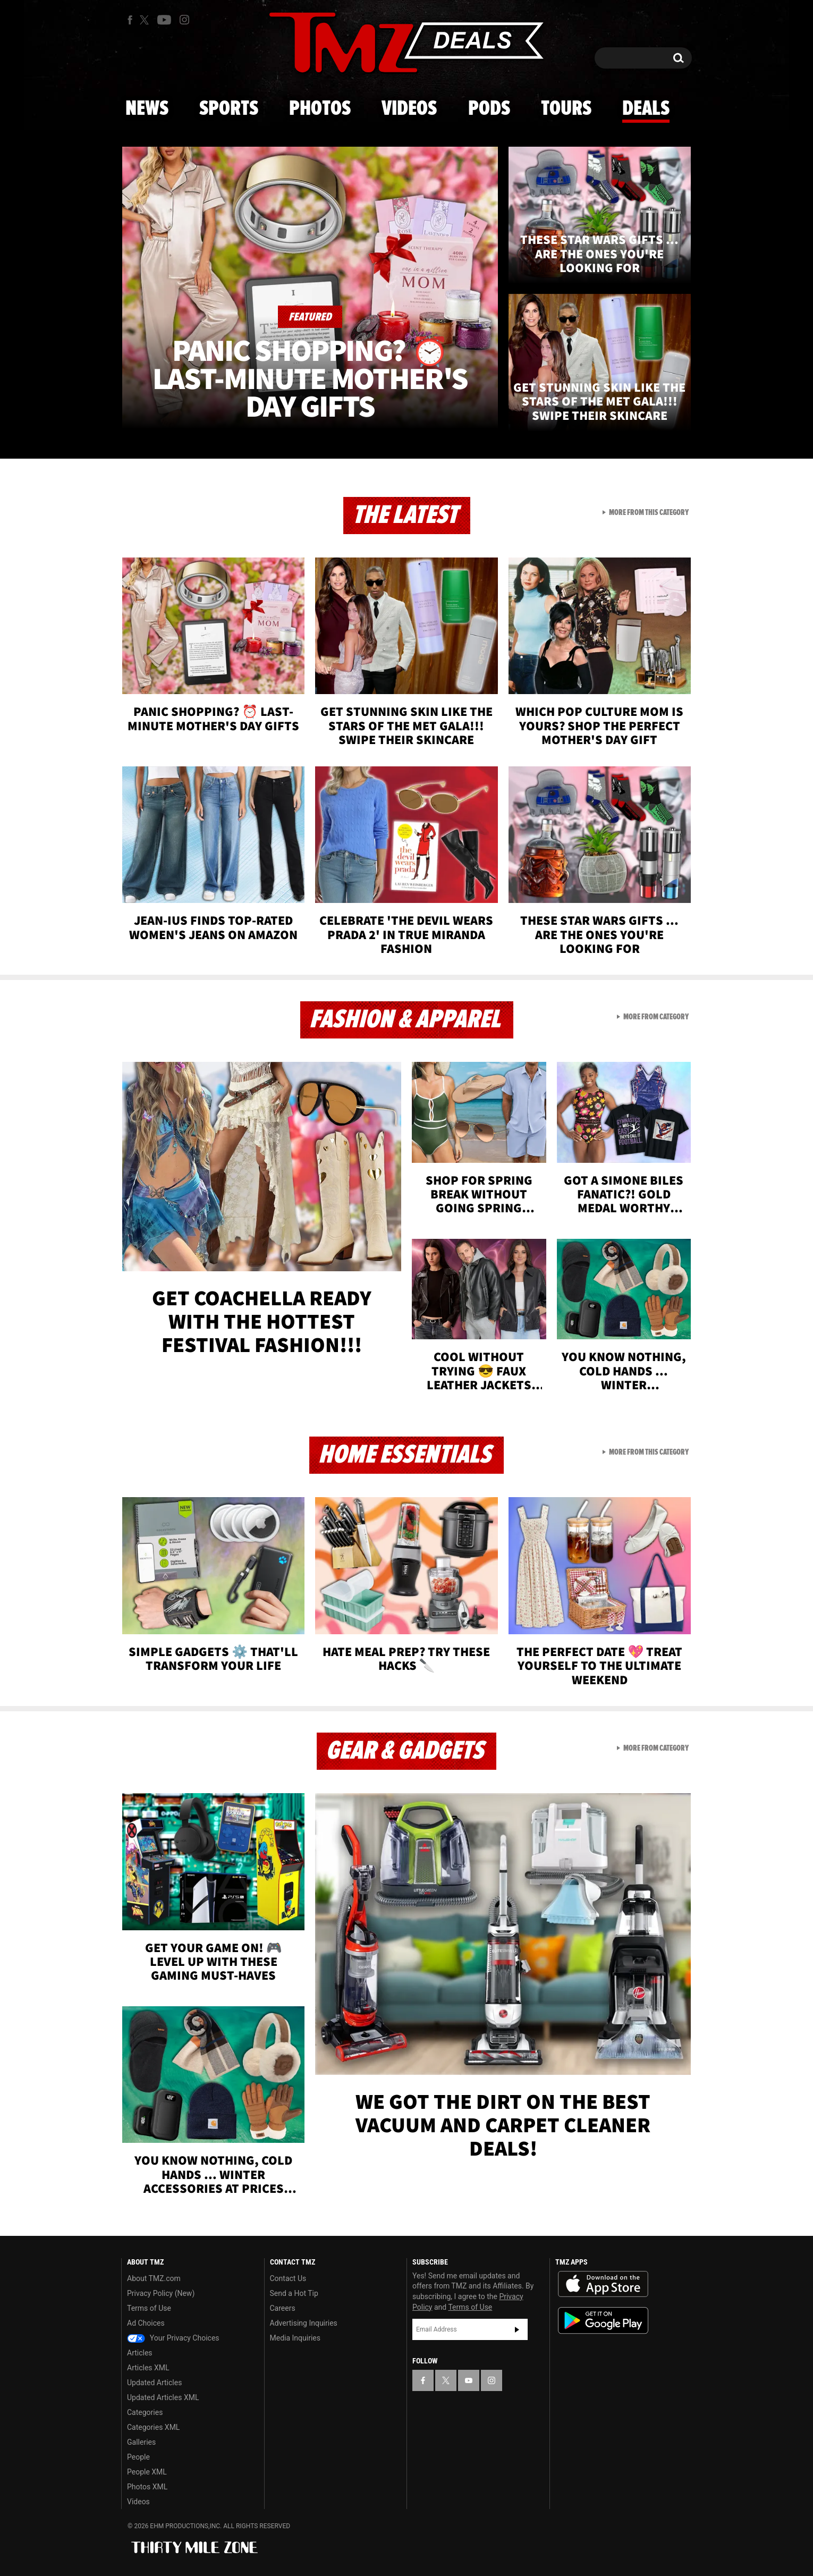 This screenshot has height=2576, width=813. Describe the element at coordinates (303, 2323) in the screenshot. I see `Advertising Inquiries` at that location.